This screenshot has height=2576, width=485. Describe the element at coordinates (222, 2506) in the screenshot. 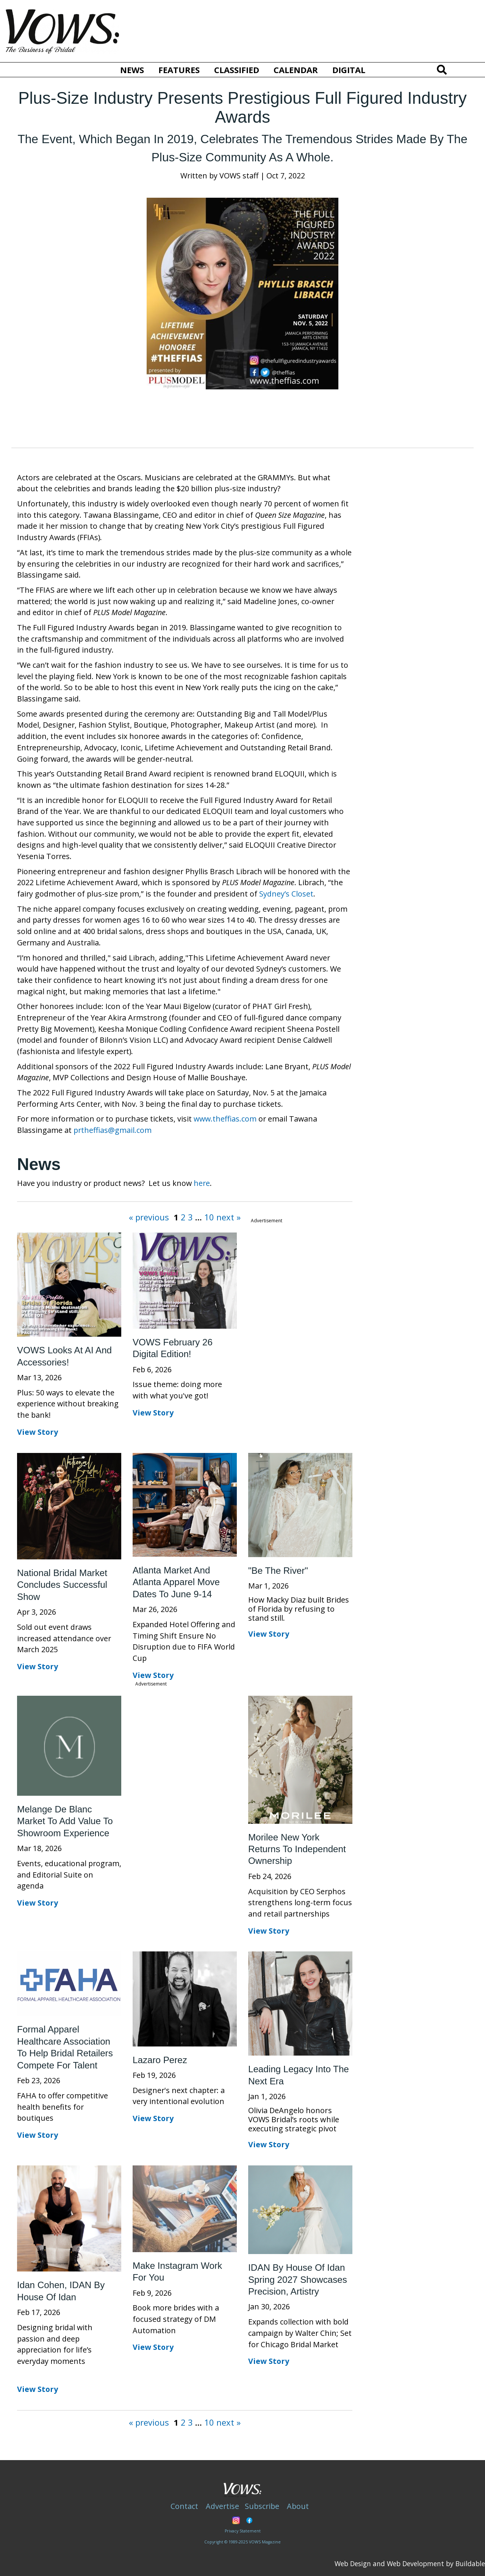

I see `Advertise` at that location.